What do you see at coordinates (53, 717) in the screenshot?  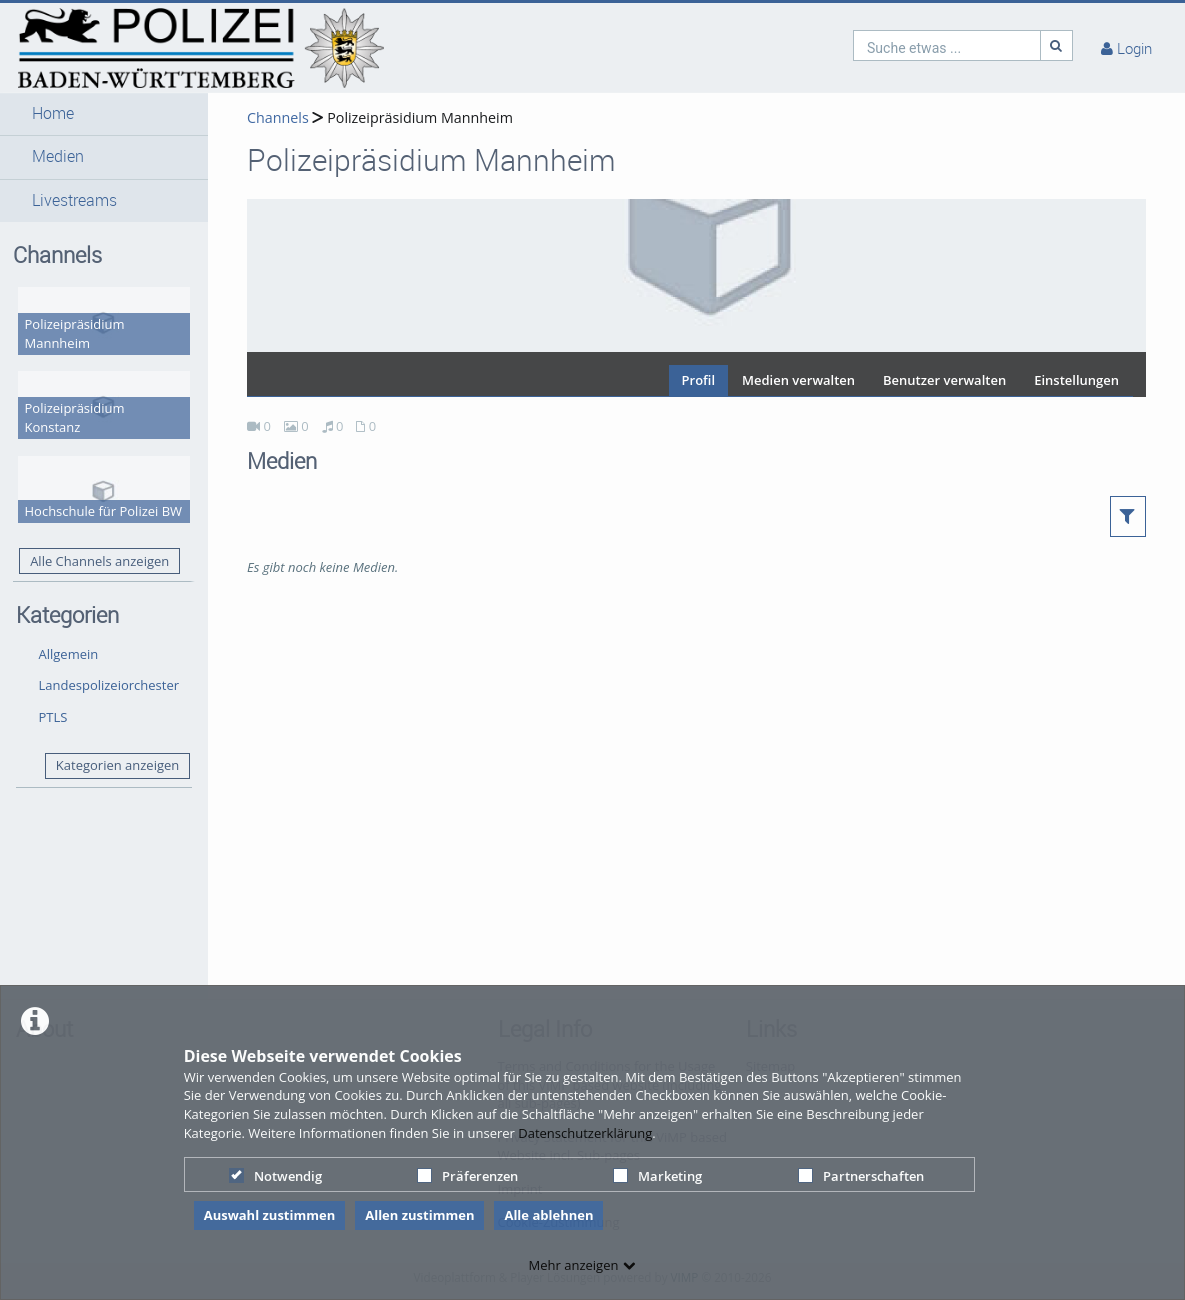 I see `PTLS` at bounding box center [53, 717].